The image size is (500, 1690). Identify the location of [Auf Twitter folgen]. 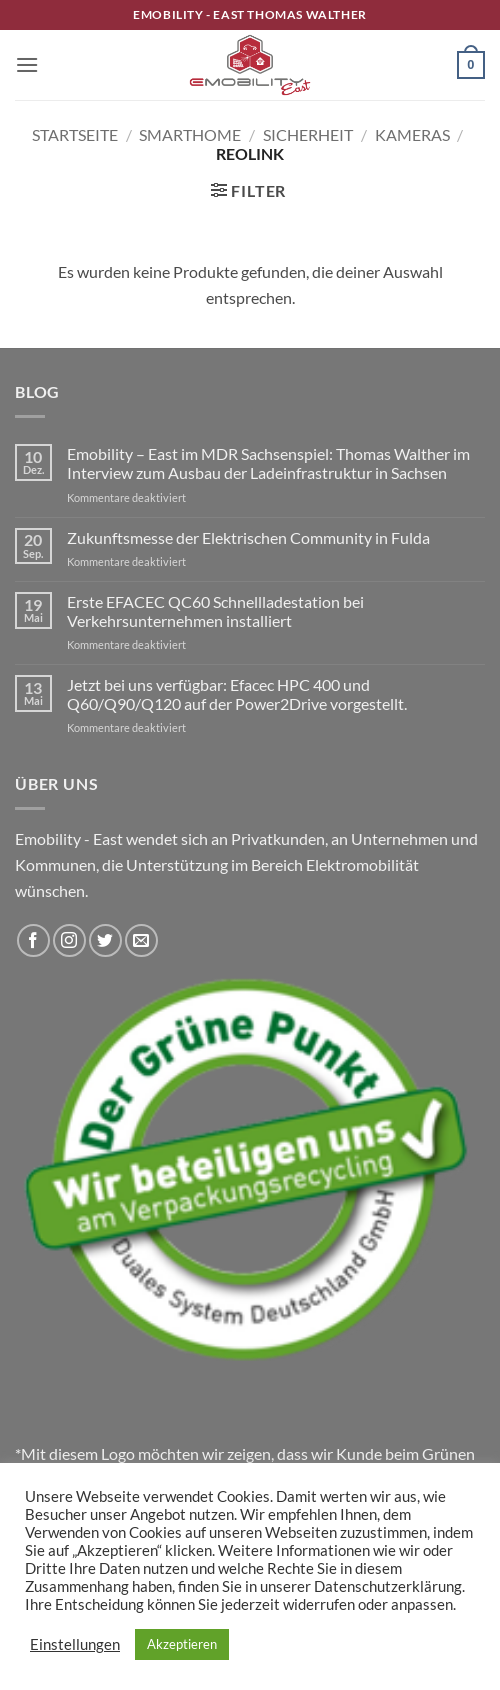
(105, 940).